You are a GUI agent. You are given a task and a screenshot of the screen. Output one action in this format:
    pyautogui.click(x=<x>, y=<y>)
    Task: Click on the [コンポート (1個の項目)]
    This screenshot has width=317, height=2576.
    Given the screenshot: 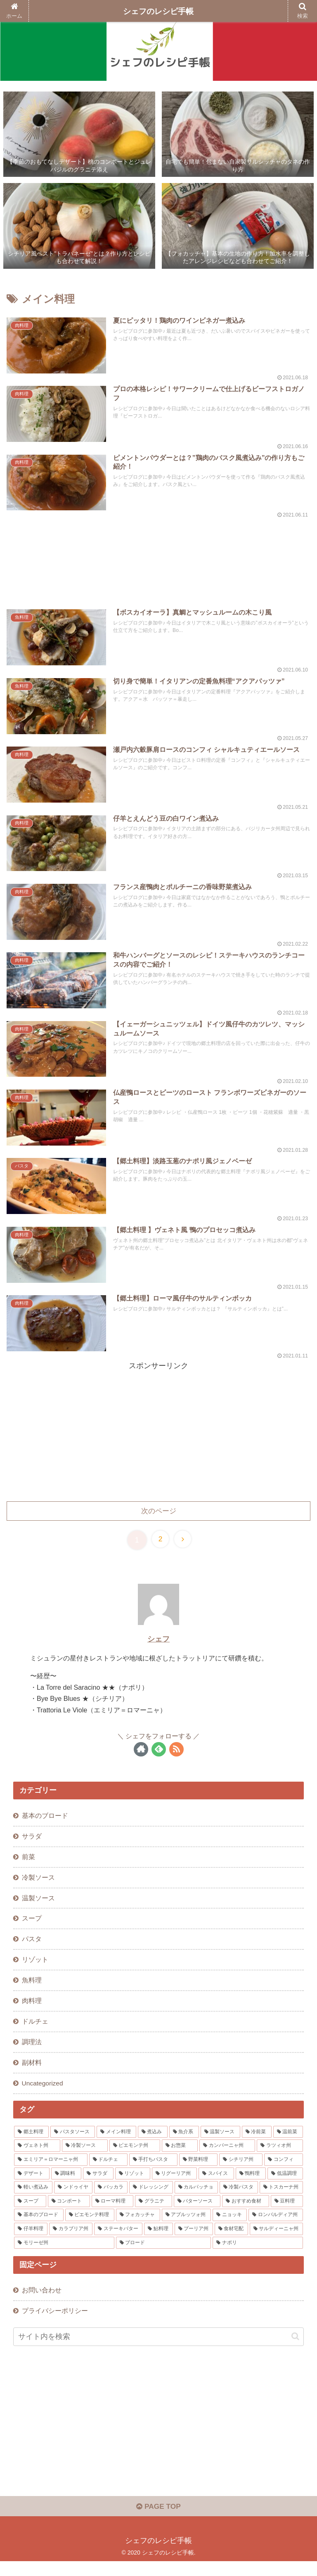 What is the action you would take?
    pyautogui.click(x=69, y=2213)
    